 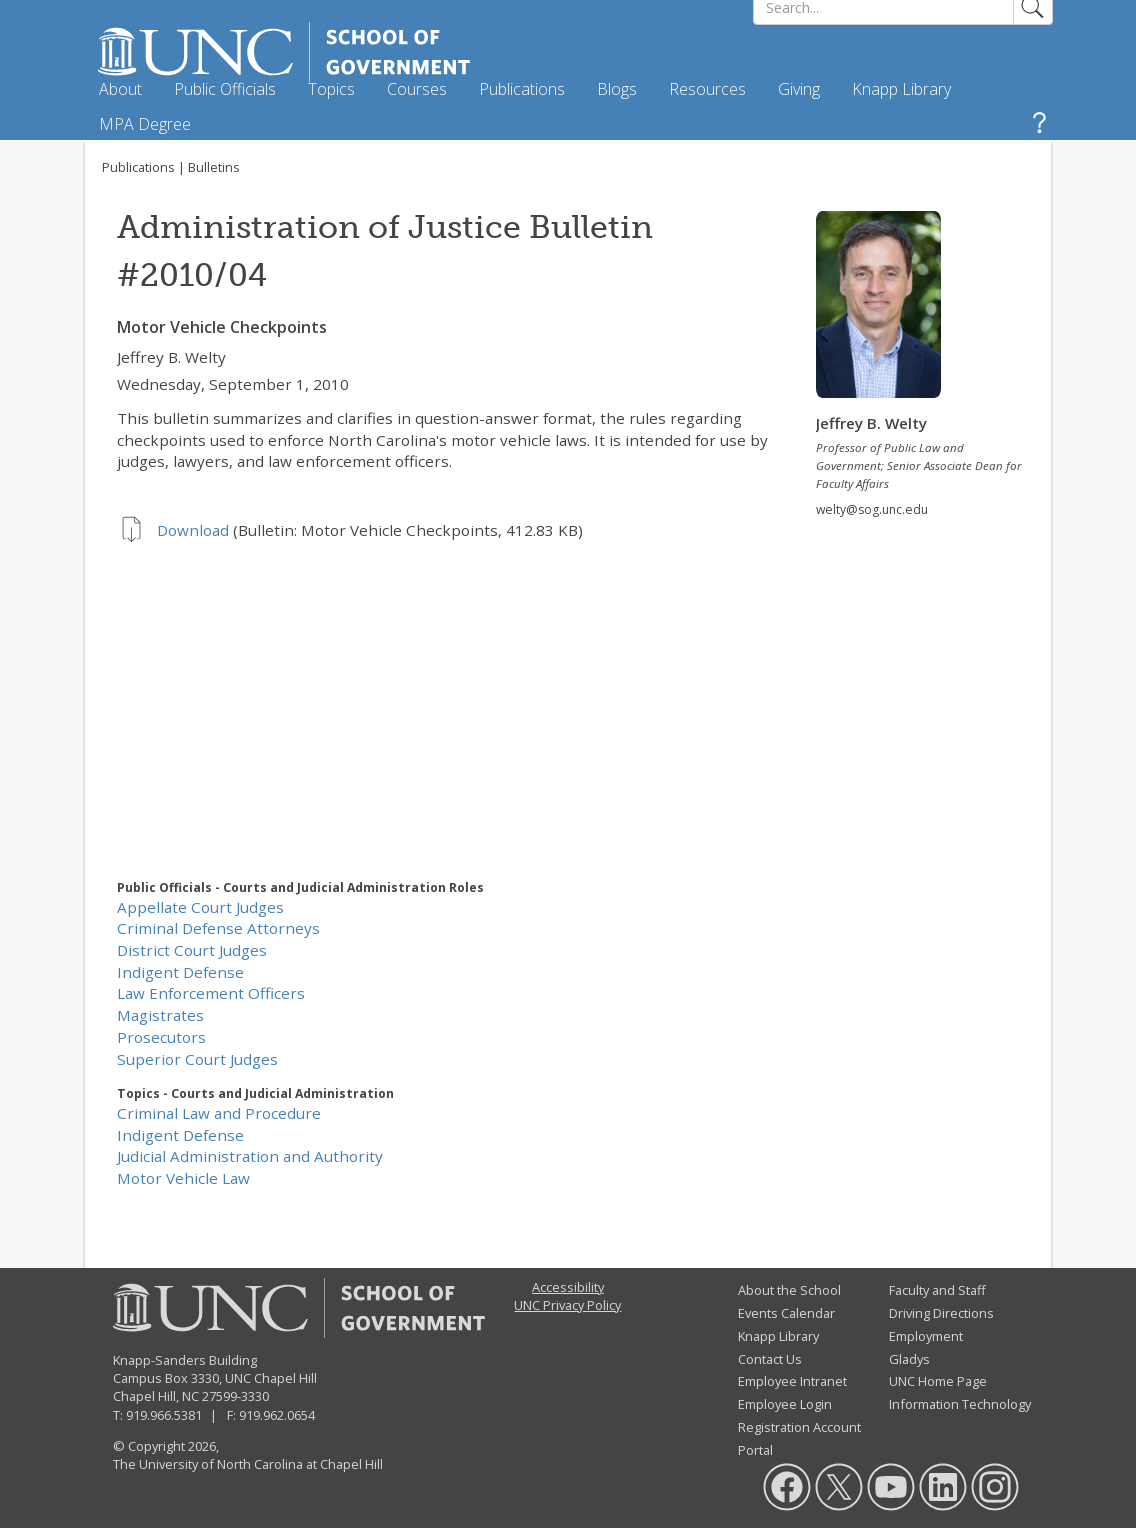 I want to click on The University of North Carolina at Chapel Hill, so click(x=248, y=1464).